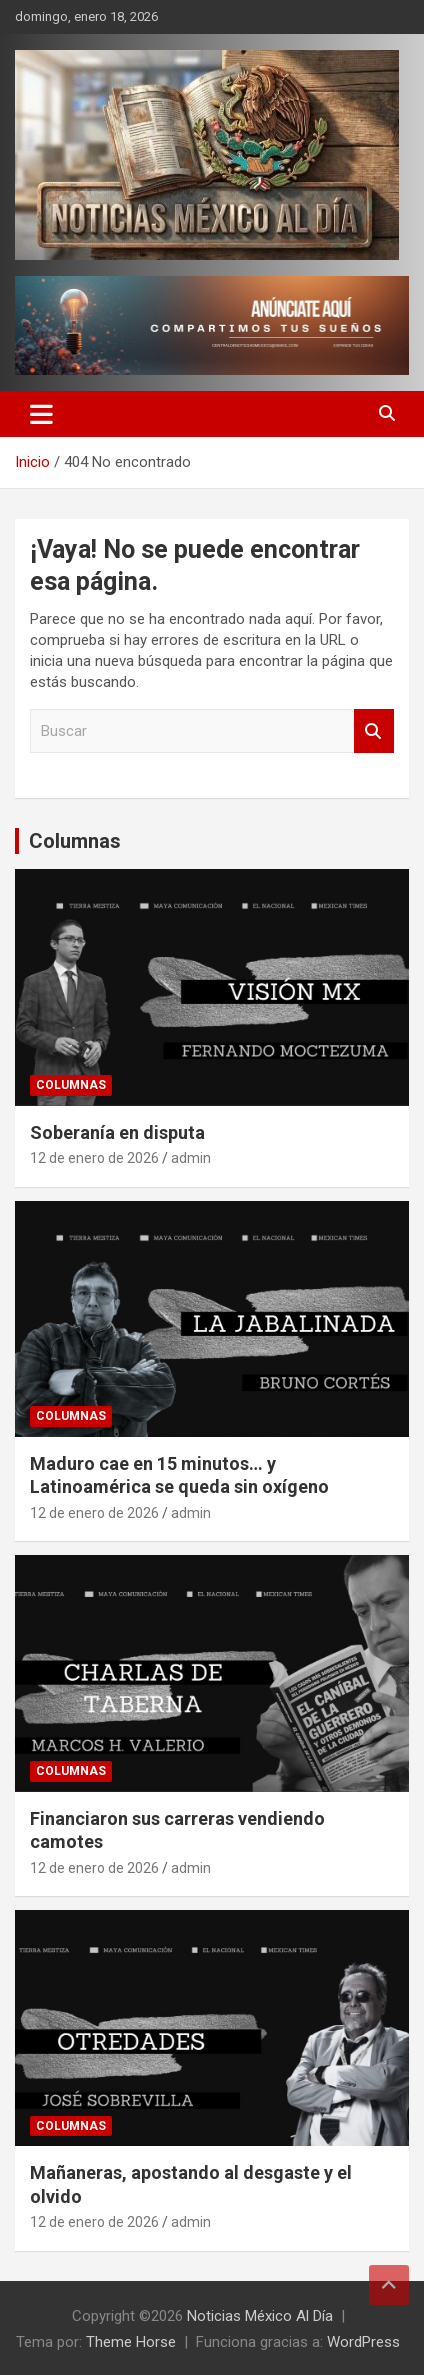  Describe the element at coordinates (131, 2342) in the screenshot. I see `Theme Horse` at that location.